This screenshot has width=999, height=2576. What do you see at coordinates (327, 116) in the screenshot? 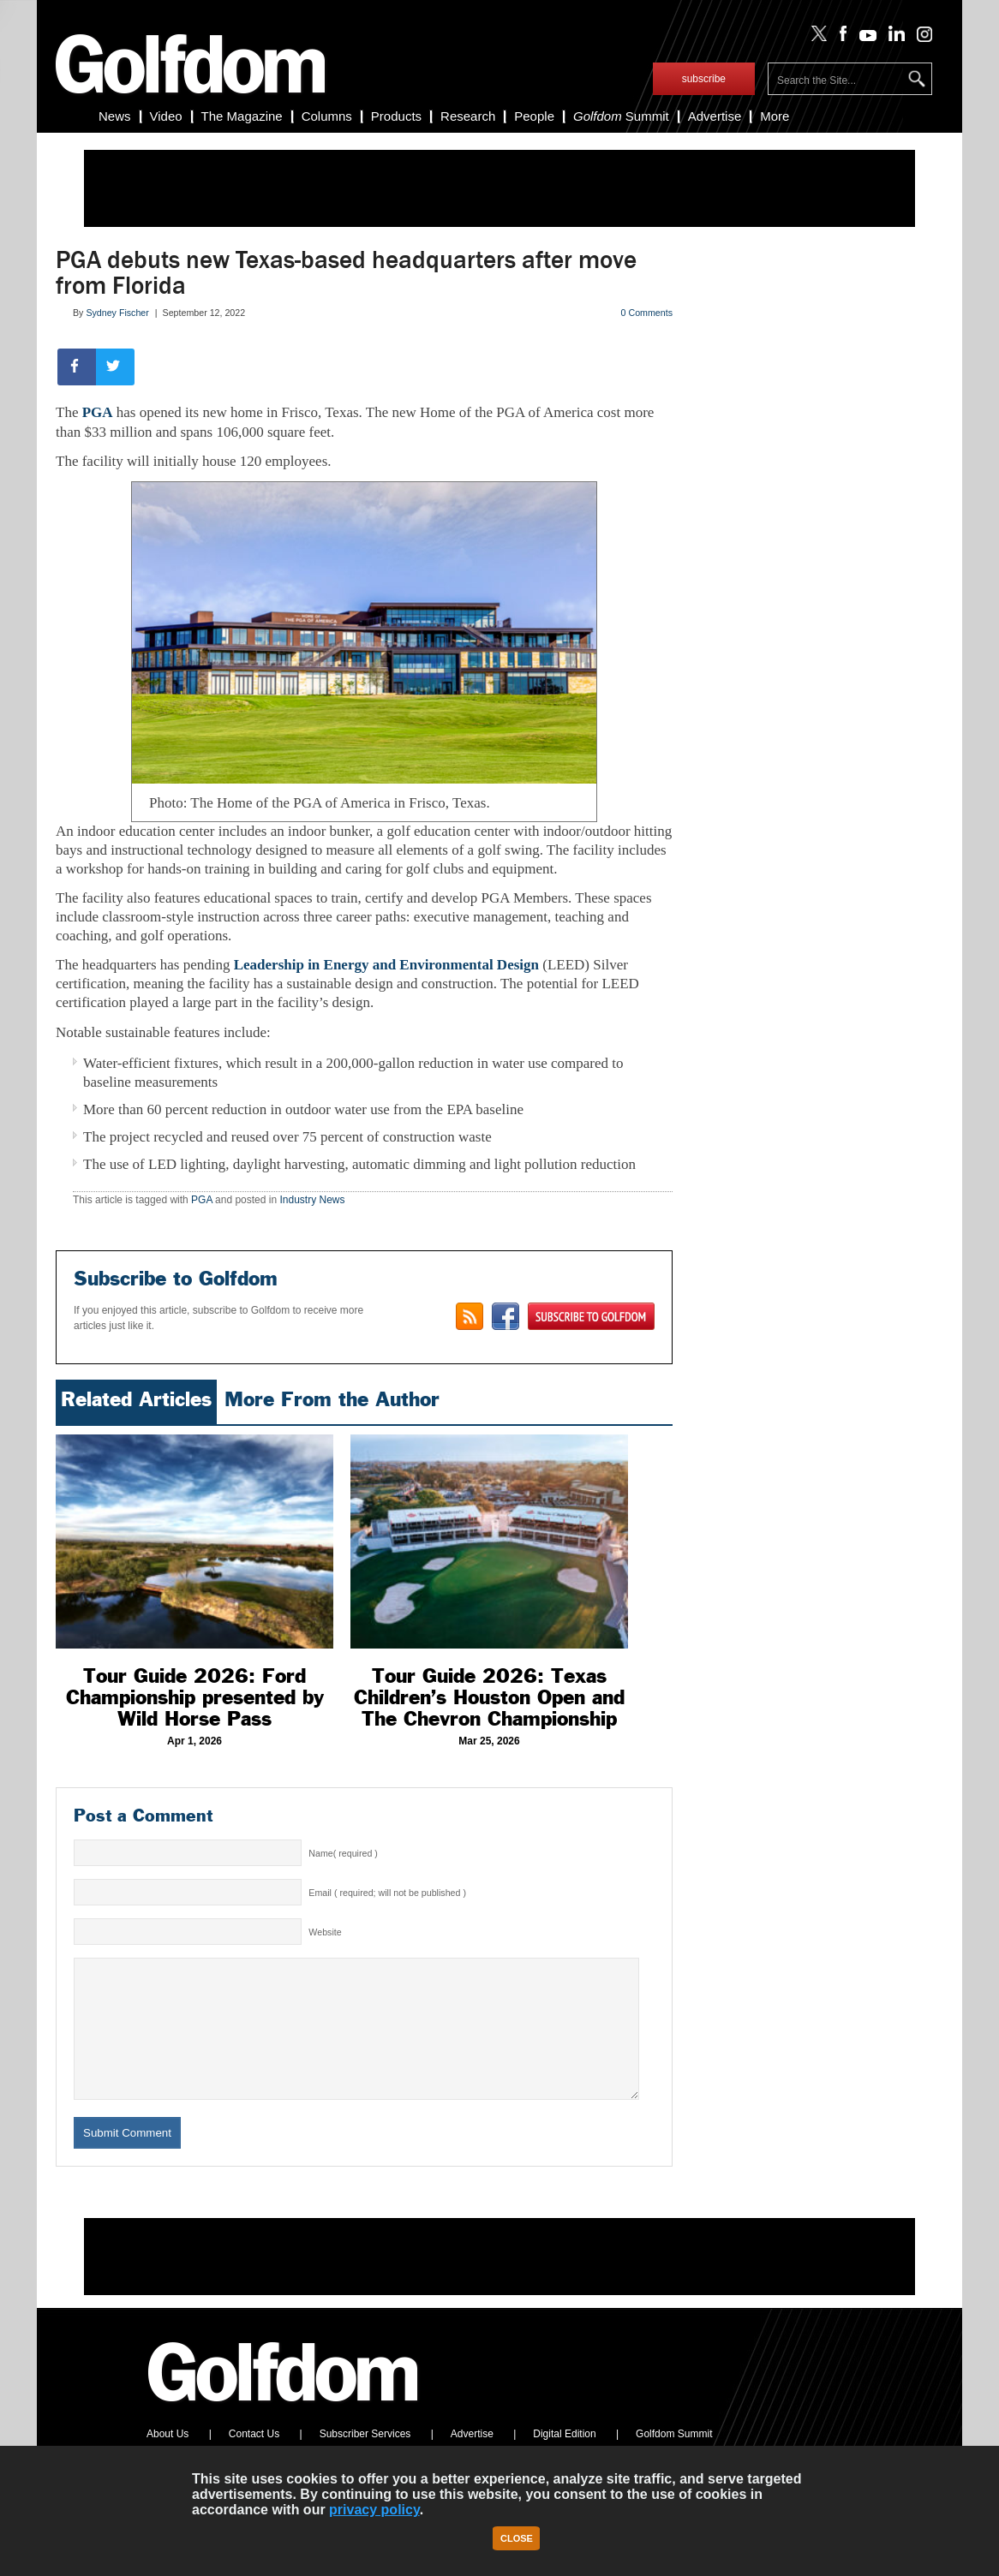
I see `Columns` at bounding box center [327, 116].